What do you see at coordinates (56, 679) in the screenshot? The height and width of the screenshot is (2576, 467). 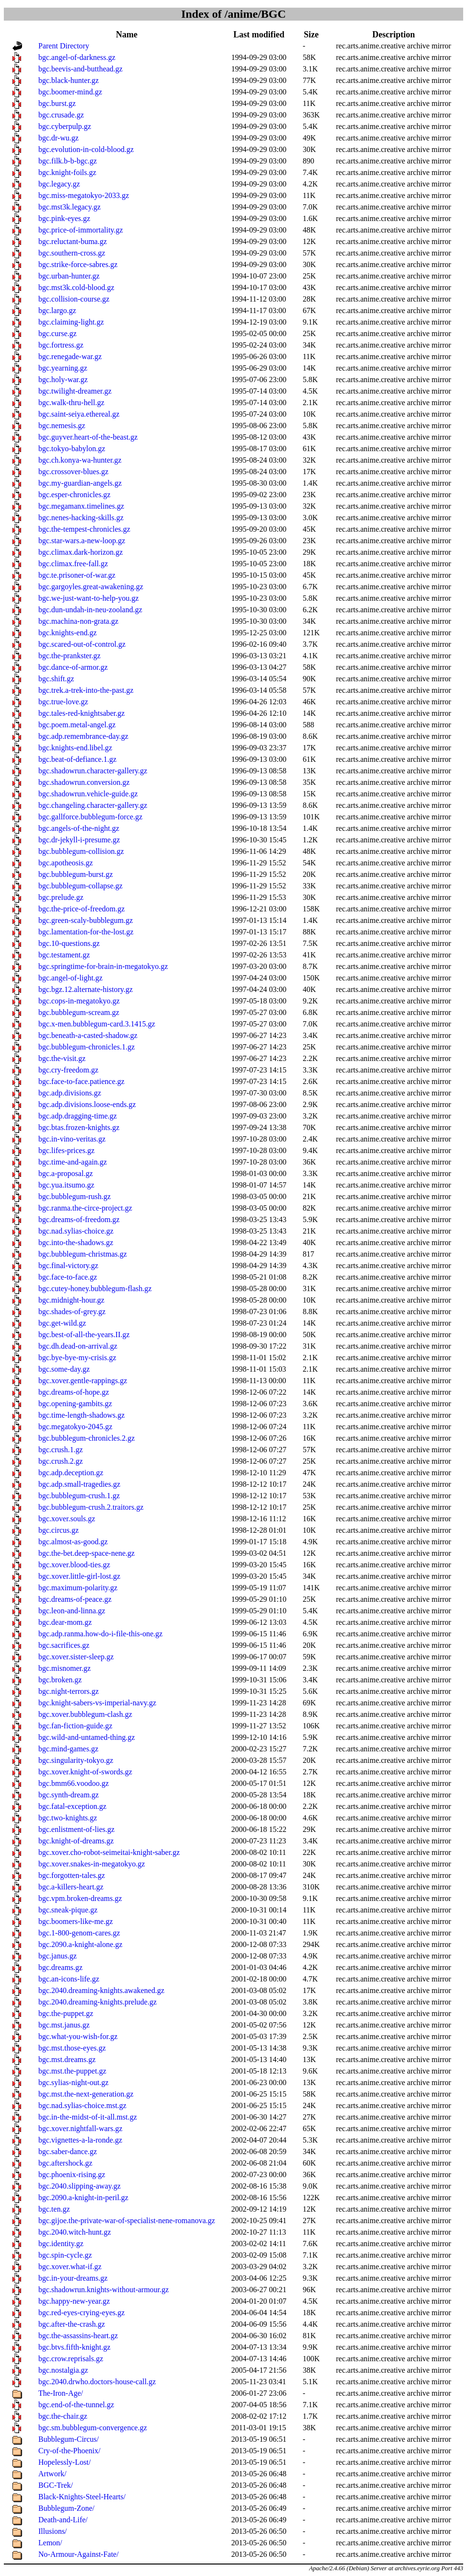 I see `bgc.shift.gz` at bounding box center [56, 679].